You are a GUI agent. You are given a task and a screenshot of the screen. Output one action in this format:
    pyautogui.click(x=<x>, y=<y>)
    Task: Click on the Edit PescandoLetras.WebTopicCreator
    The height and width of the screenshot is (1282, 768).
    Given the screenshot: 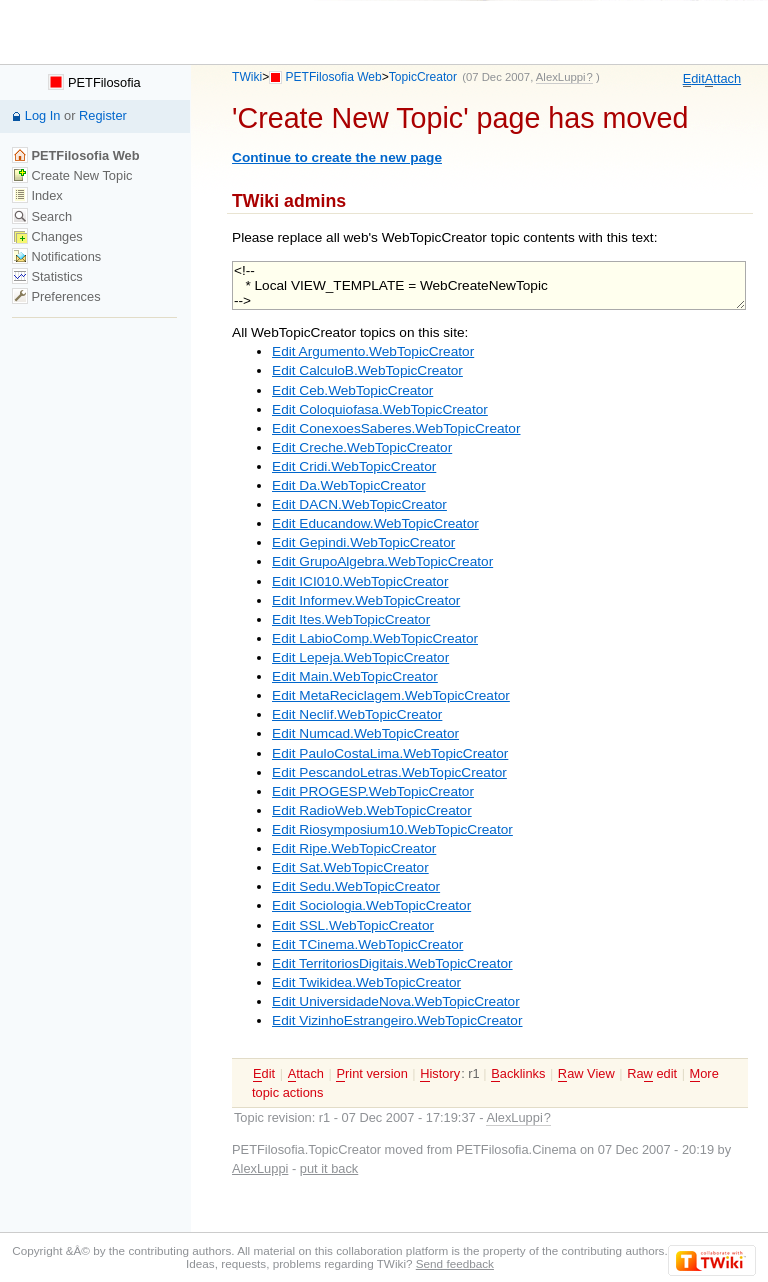 What is the action you would take?
    pyautogui.click(x=389, y=772)
    